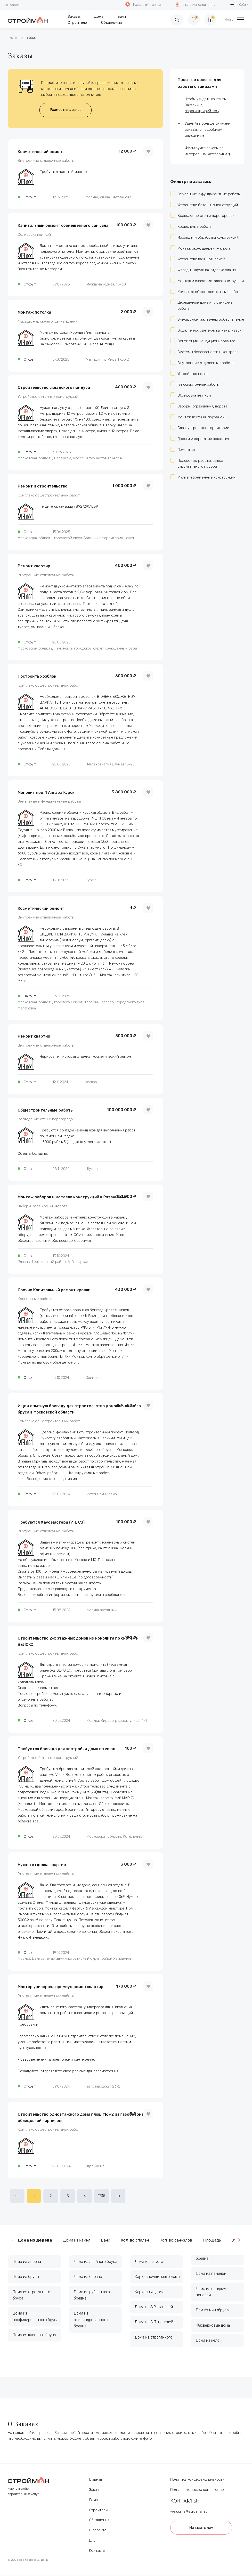  I want to click on Вода, тепло, сантехника, канализация, so click(210, 330).